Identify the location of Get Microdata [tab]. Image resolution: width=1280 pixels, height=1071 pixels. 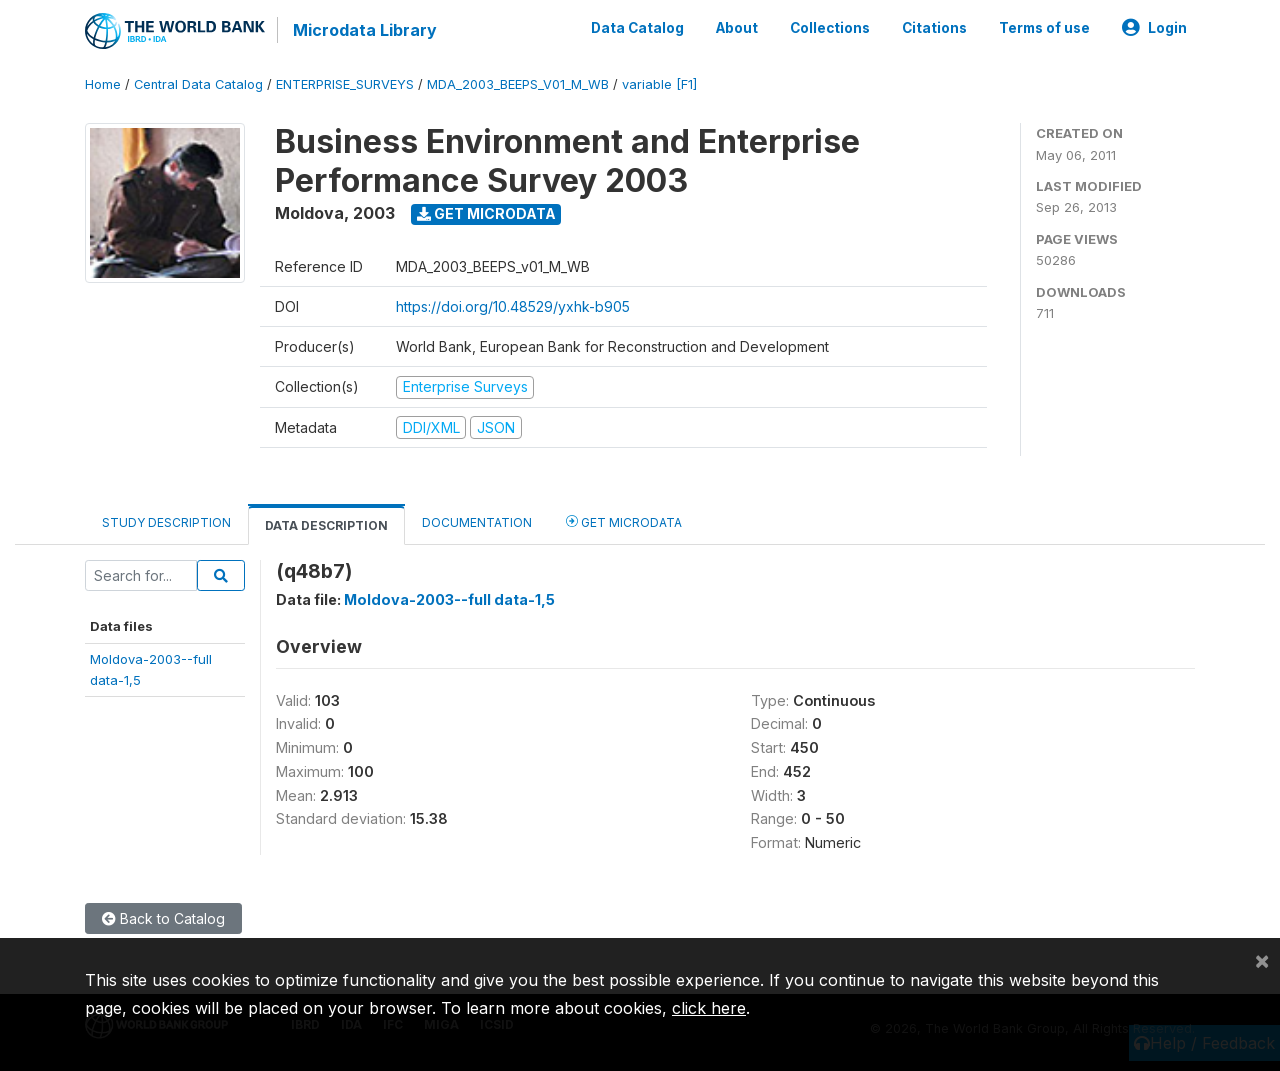
(624, 521).